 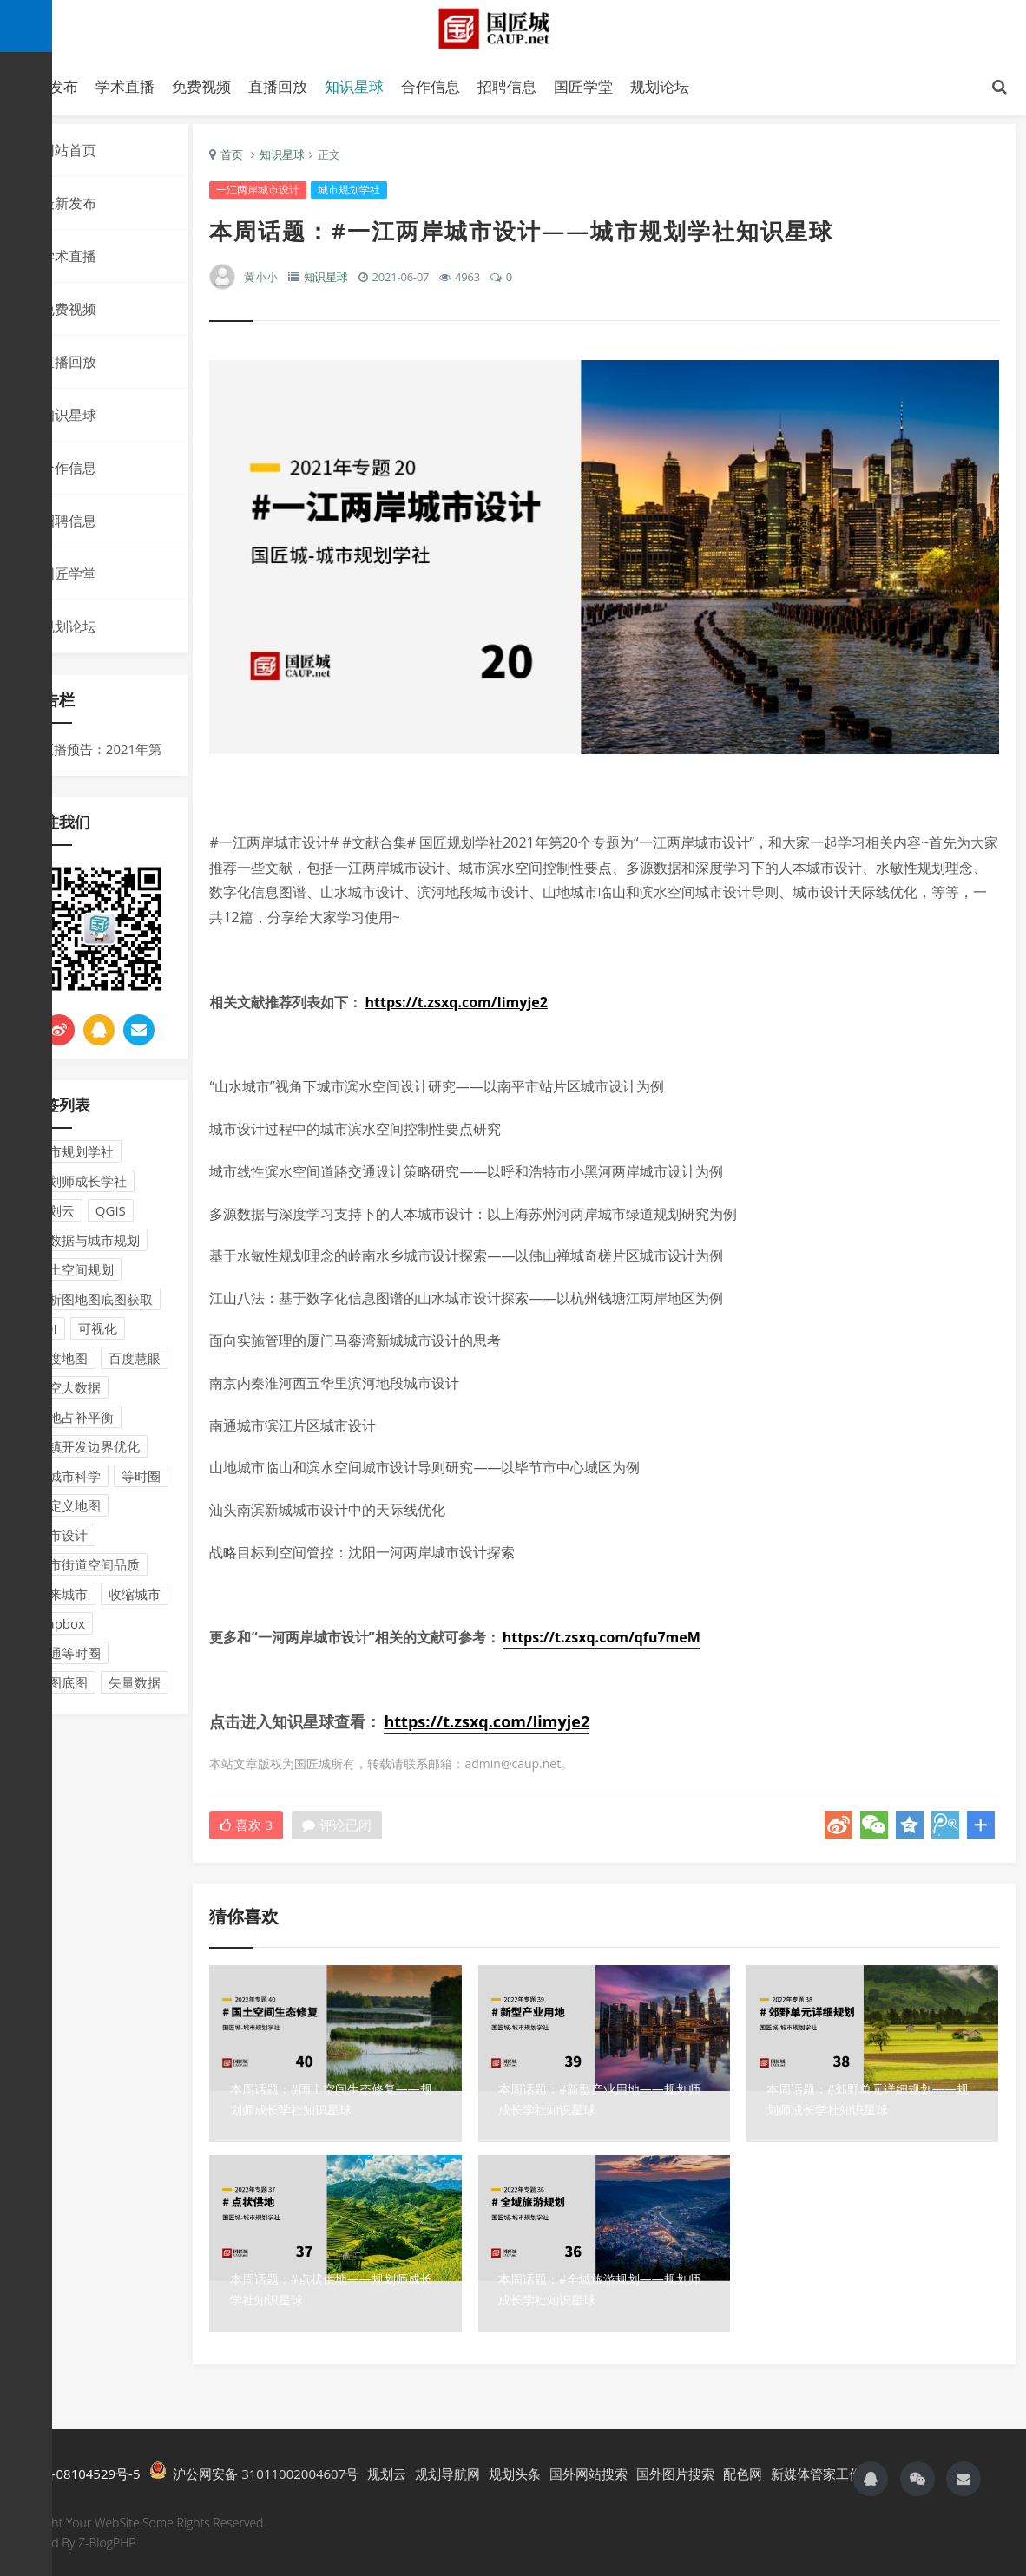 What do you see at coordinates (110, 1214) in the screenshot?
I see `QGIS` at bounding box center [110, 1214].